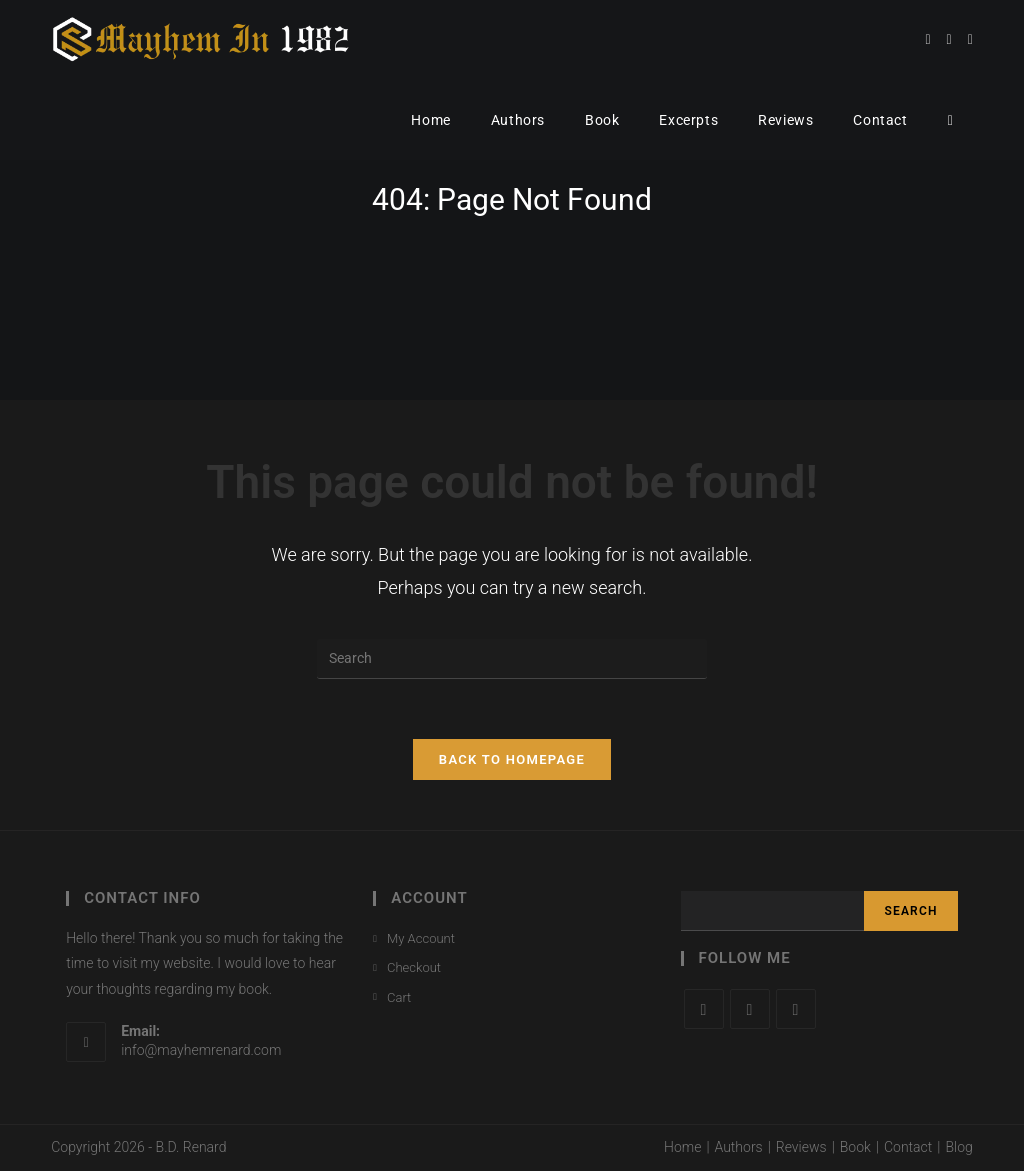 This screenshot has width=1024, height=1171. I want to click on Cart, so click(399, 997).